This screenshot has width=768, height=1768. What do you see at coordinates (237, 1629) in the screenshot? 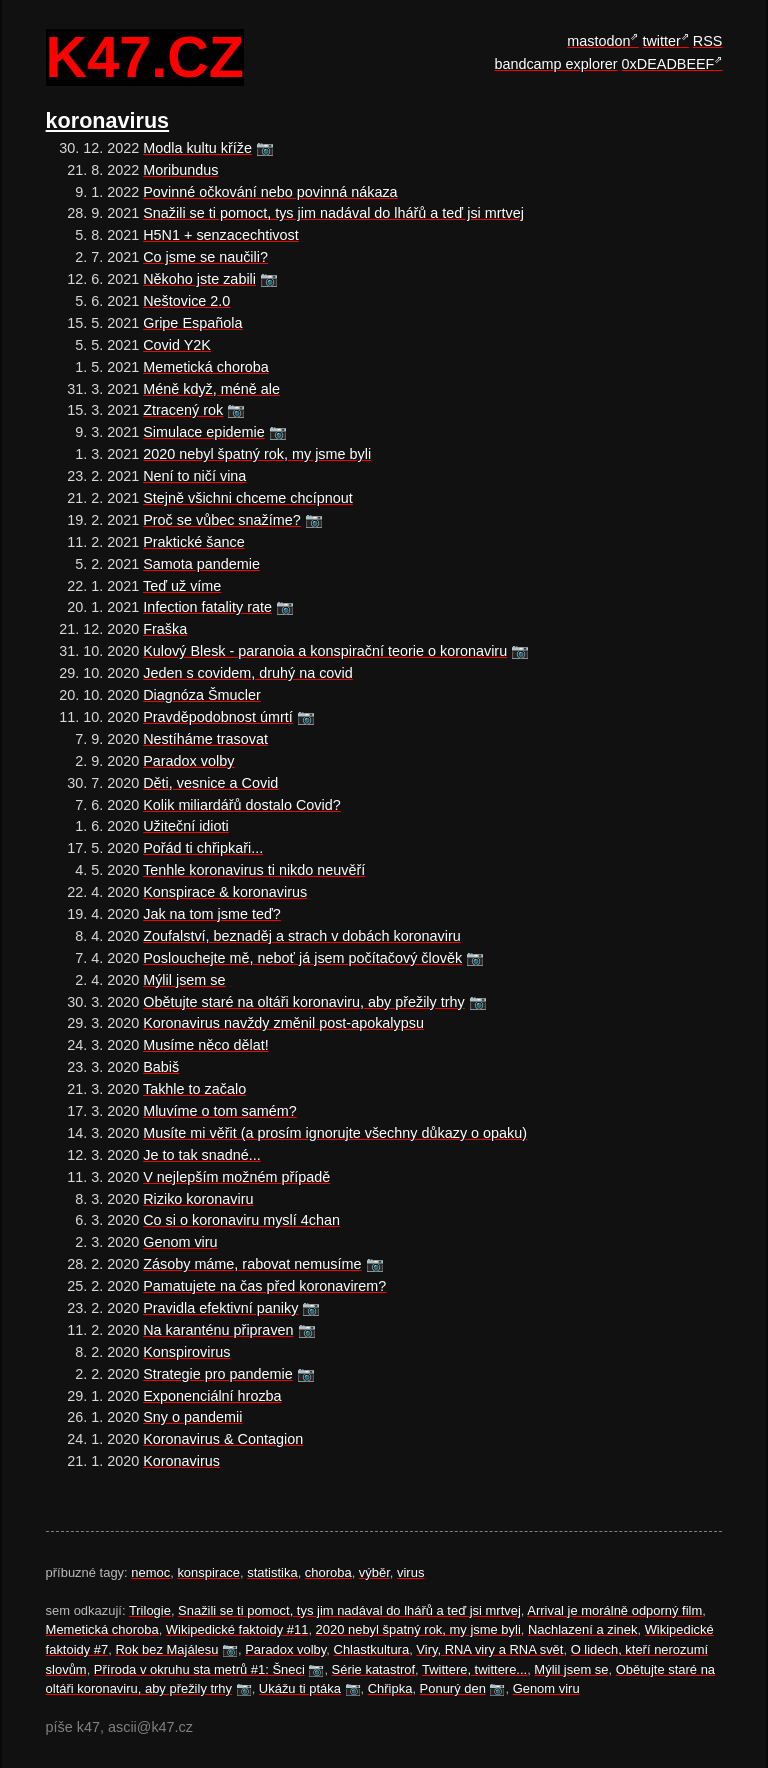
I see `Wikipedické faktoidy #11` at bounding box center [237, 1629].